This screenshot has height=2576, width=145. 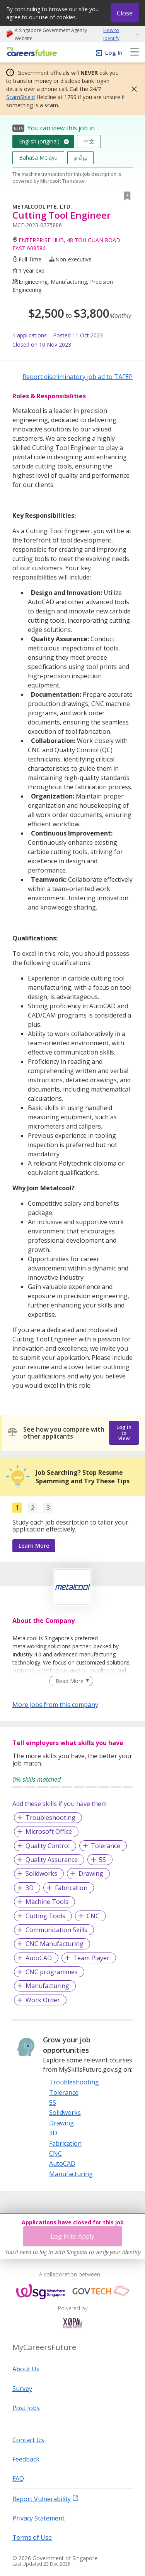 What do you see at coordinates (49, 1831) in the screenshot?
I see `Microsoft Office` at bounding box center [49, 1831].